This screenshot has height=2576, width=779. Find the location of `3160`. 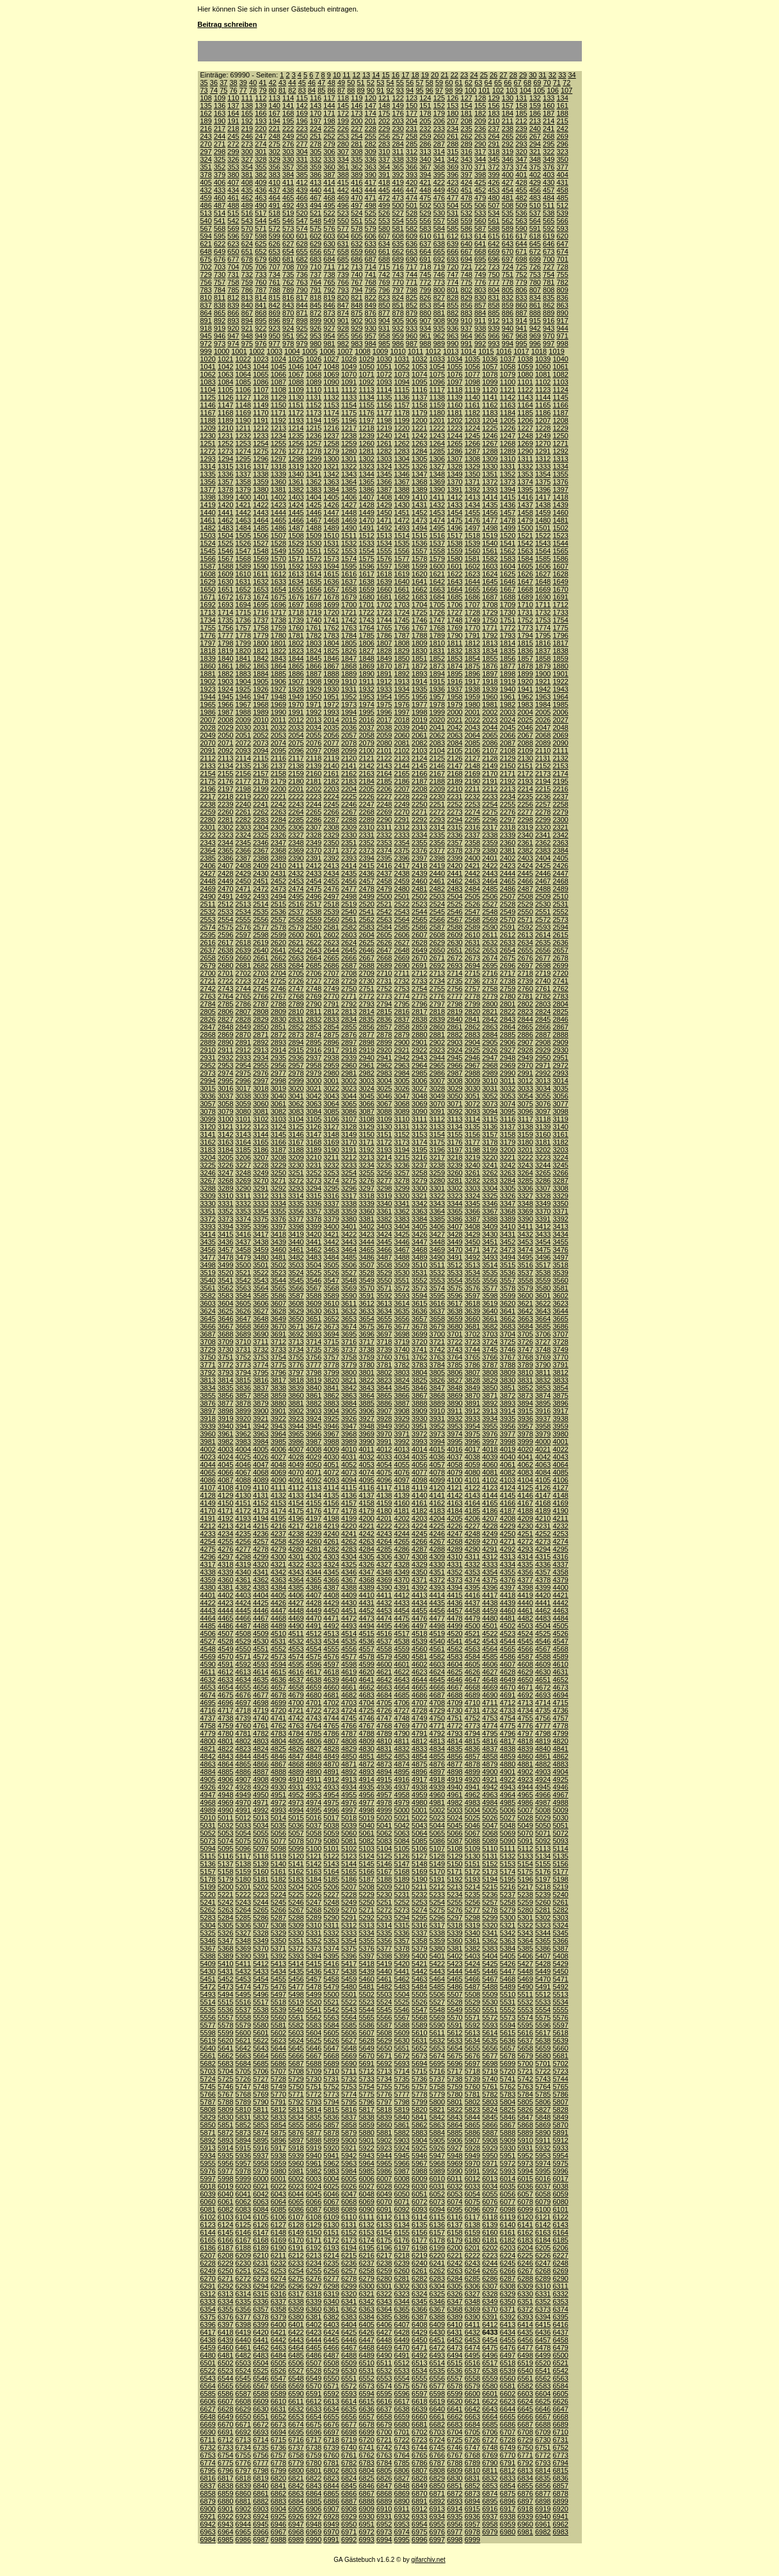

3160 is located at coordinates (542, 1134).